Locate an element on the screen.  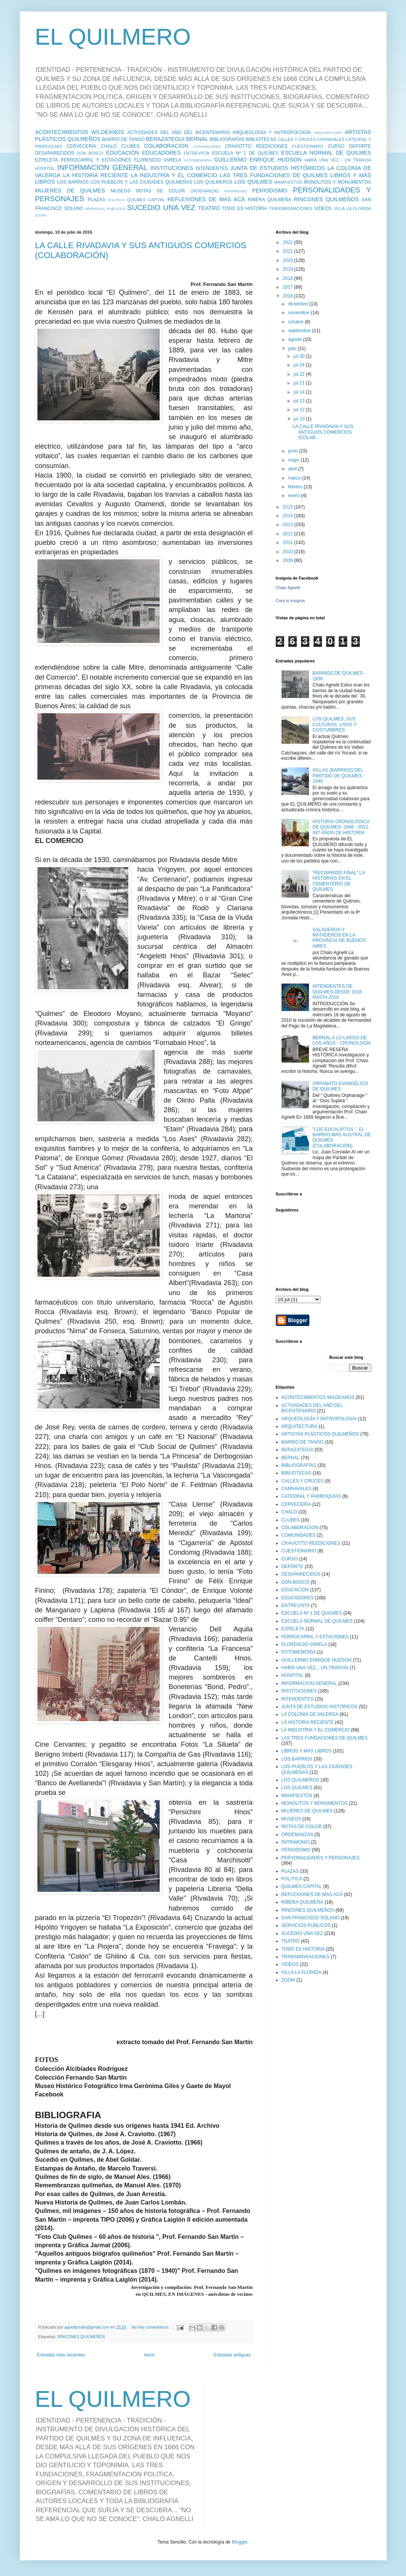
NOTAS DE COLOR is located at coordinates (160, 191).